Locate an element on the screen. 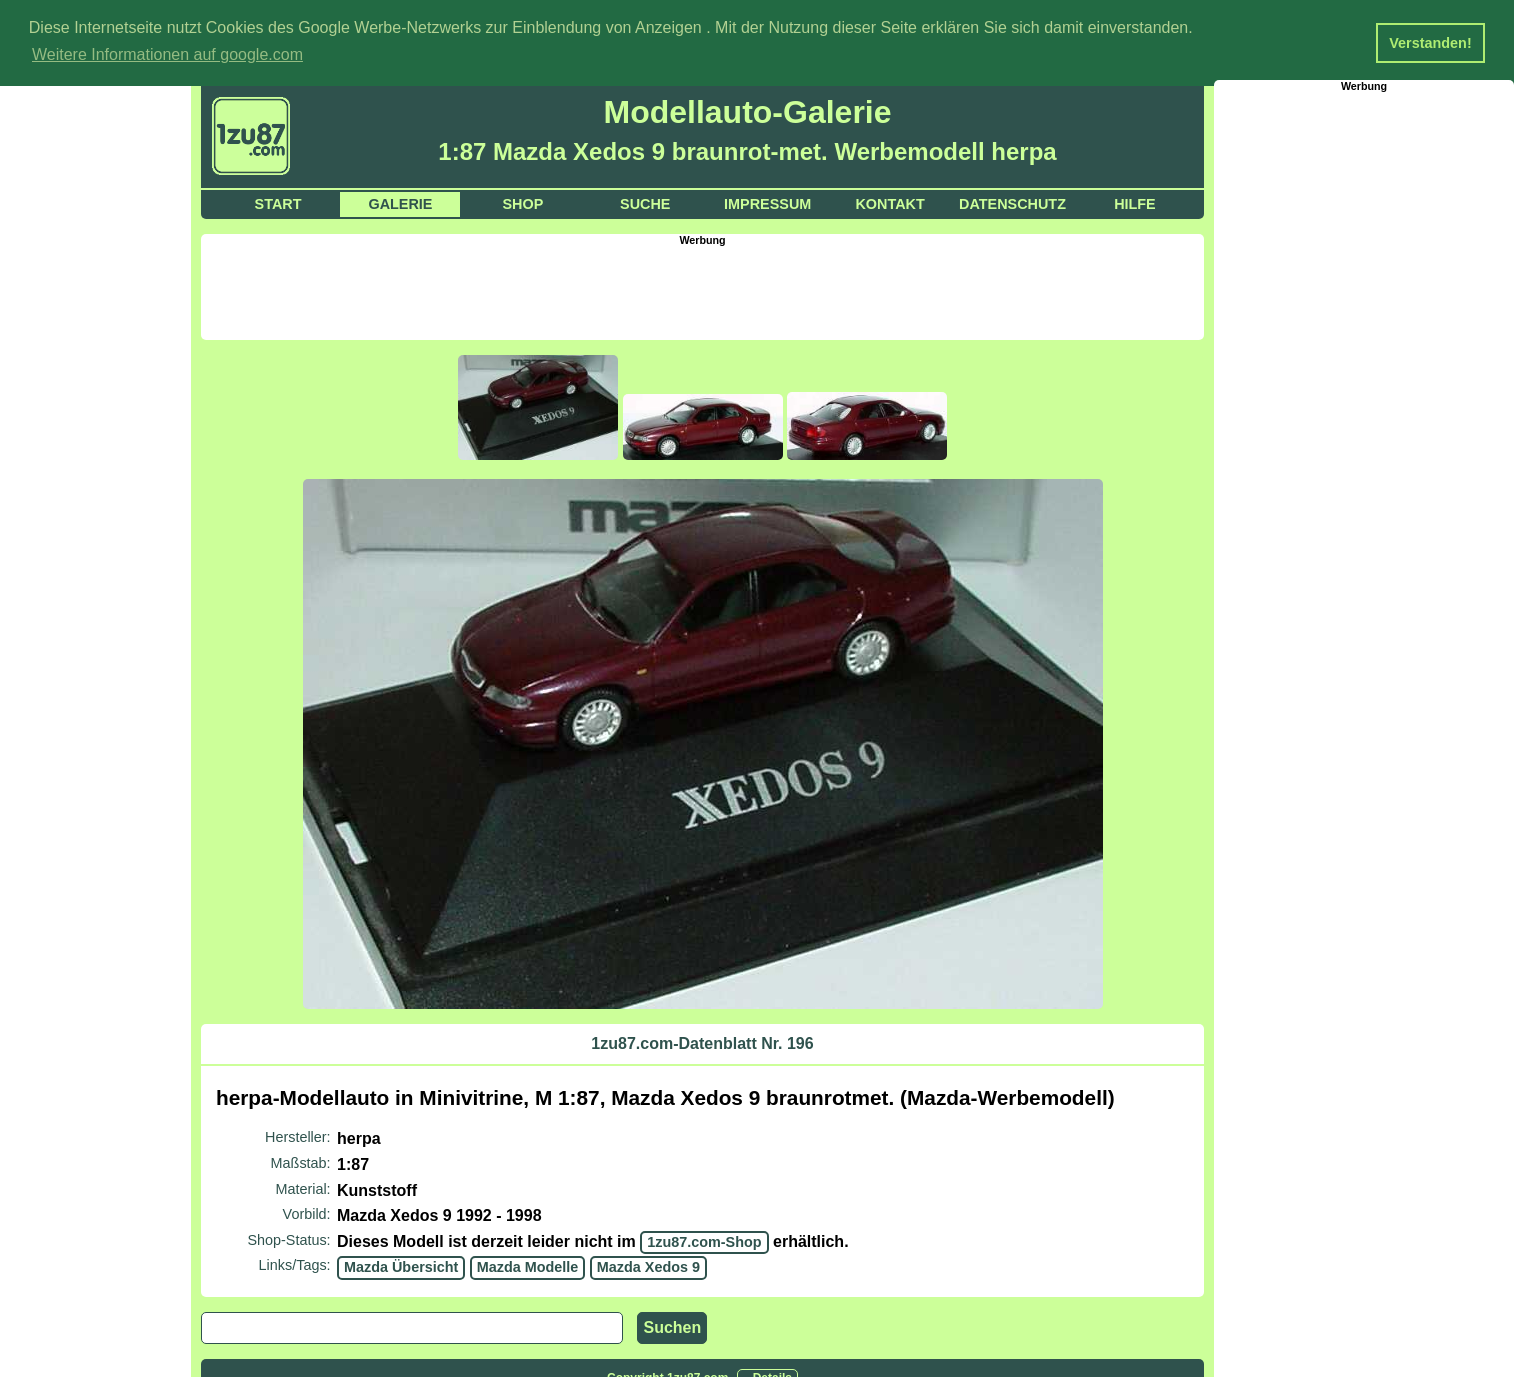  1zu87.com-Shop is located at coordinates (704, 1241).